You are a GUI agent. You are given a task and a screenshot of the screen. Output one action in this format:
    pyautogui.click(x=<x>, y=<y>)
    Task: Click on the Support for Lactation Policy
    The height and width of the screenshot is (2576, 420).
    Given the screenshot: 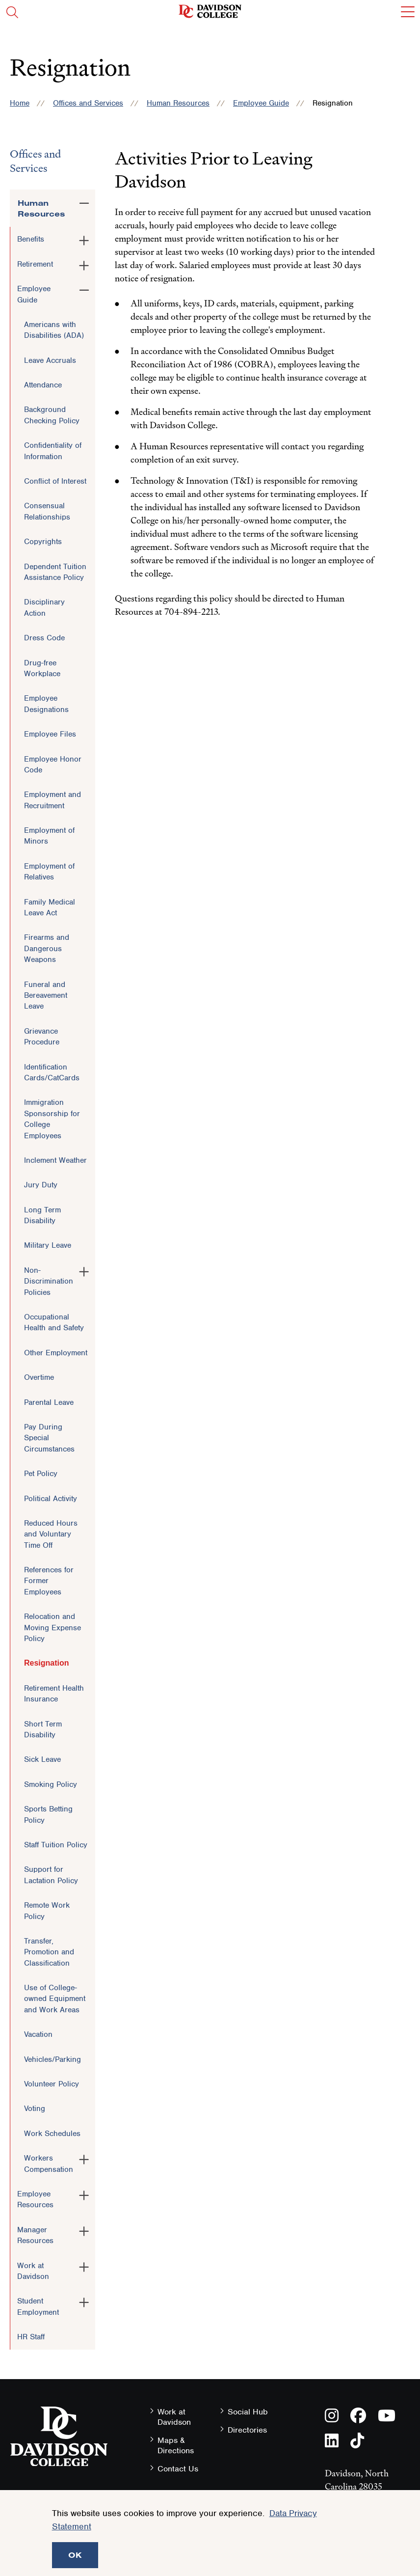 What is the action you would take?
    pyautogui.click(x=51, y=1874)
    